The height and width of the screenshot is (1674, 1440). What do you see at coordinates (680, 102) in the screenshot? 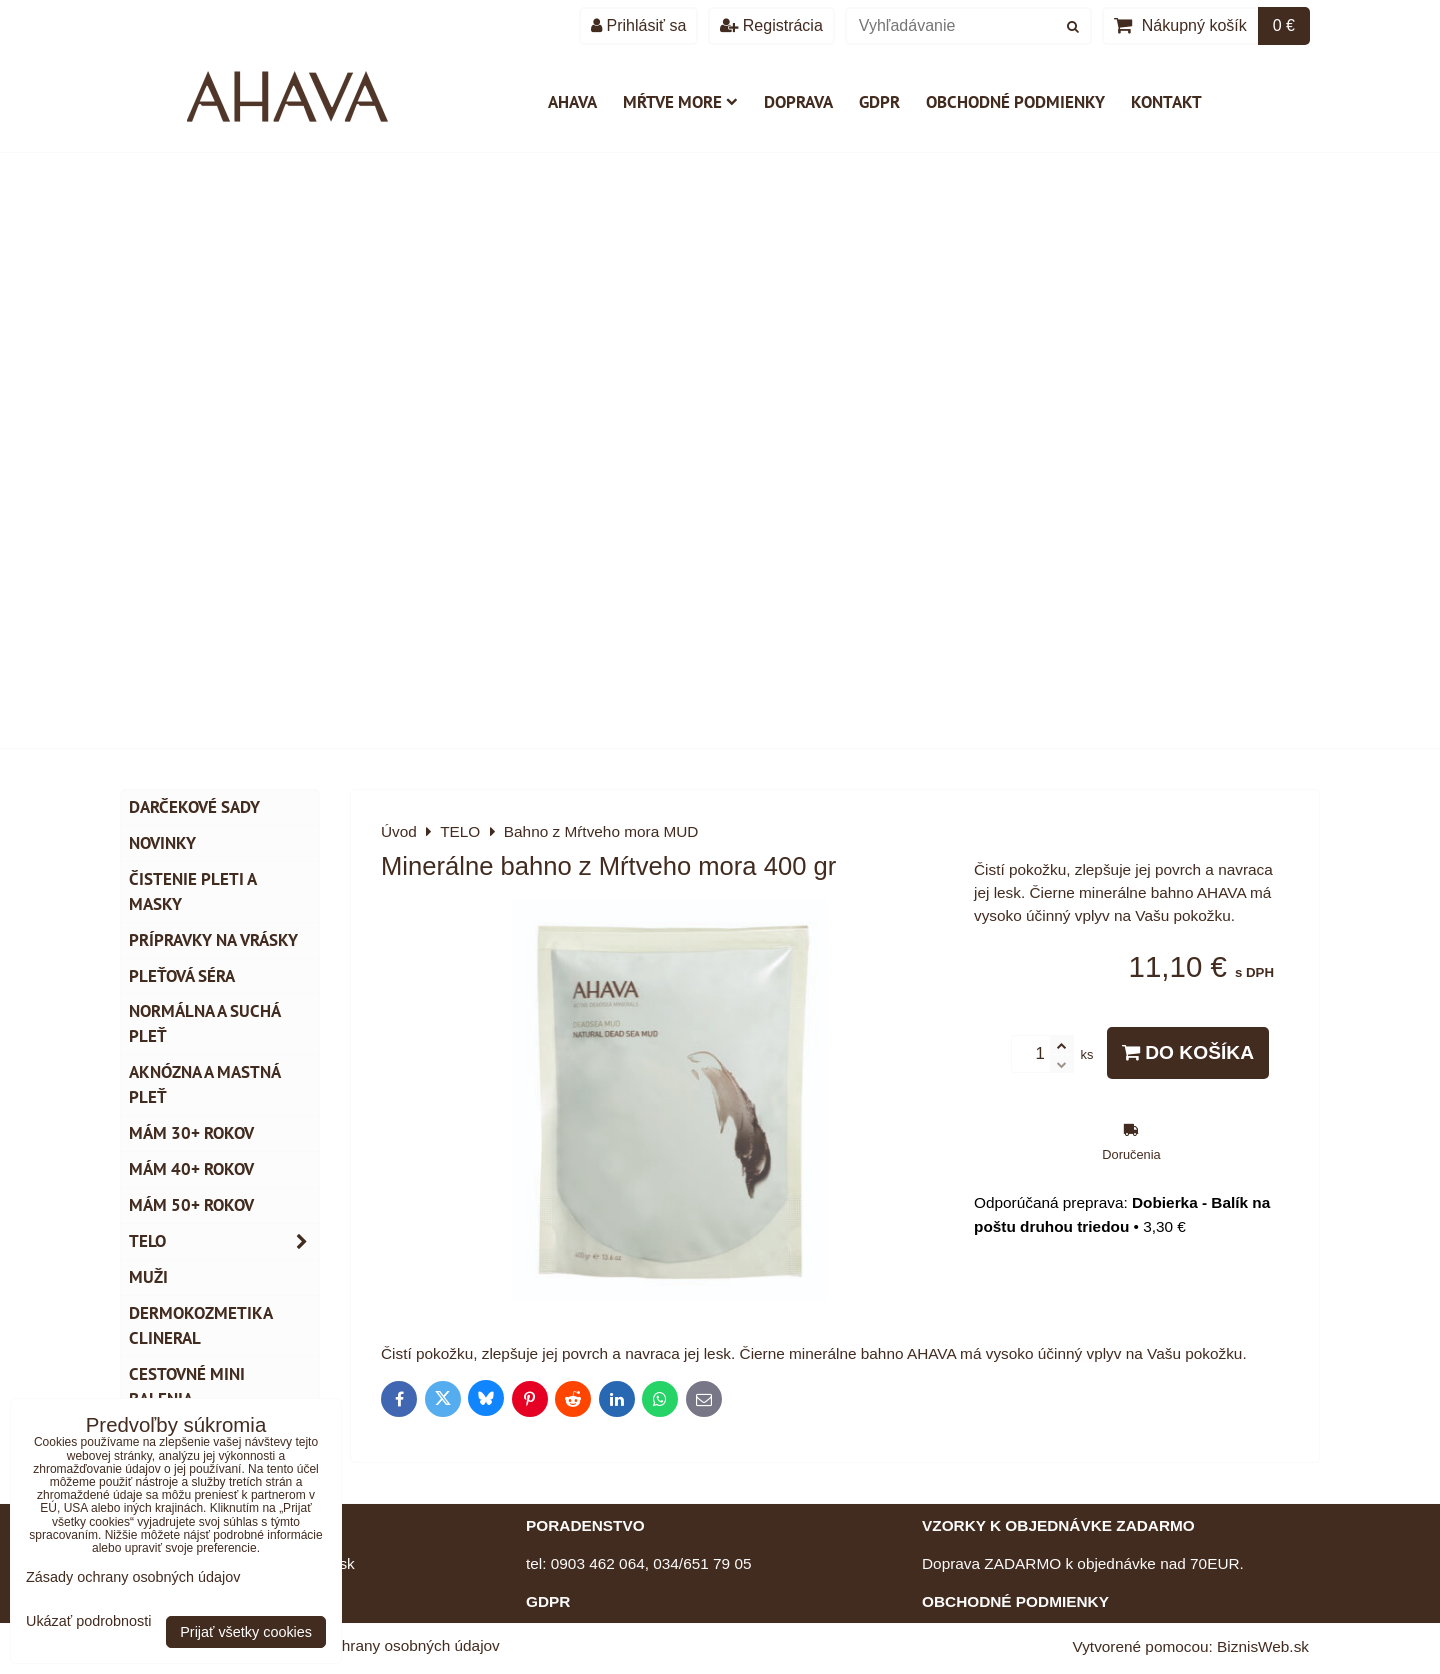
I see `Mŕtve more` at bounding box center [680, 102].